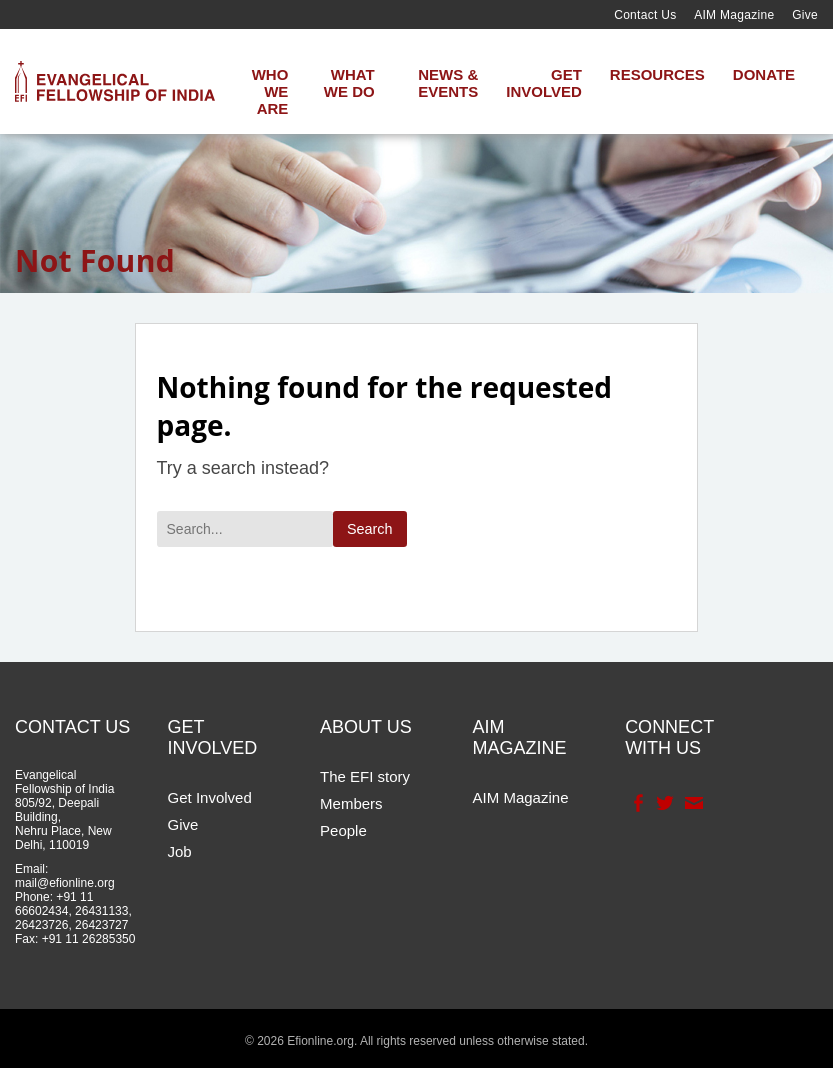  I want to click on Donate, so click(764, 74).